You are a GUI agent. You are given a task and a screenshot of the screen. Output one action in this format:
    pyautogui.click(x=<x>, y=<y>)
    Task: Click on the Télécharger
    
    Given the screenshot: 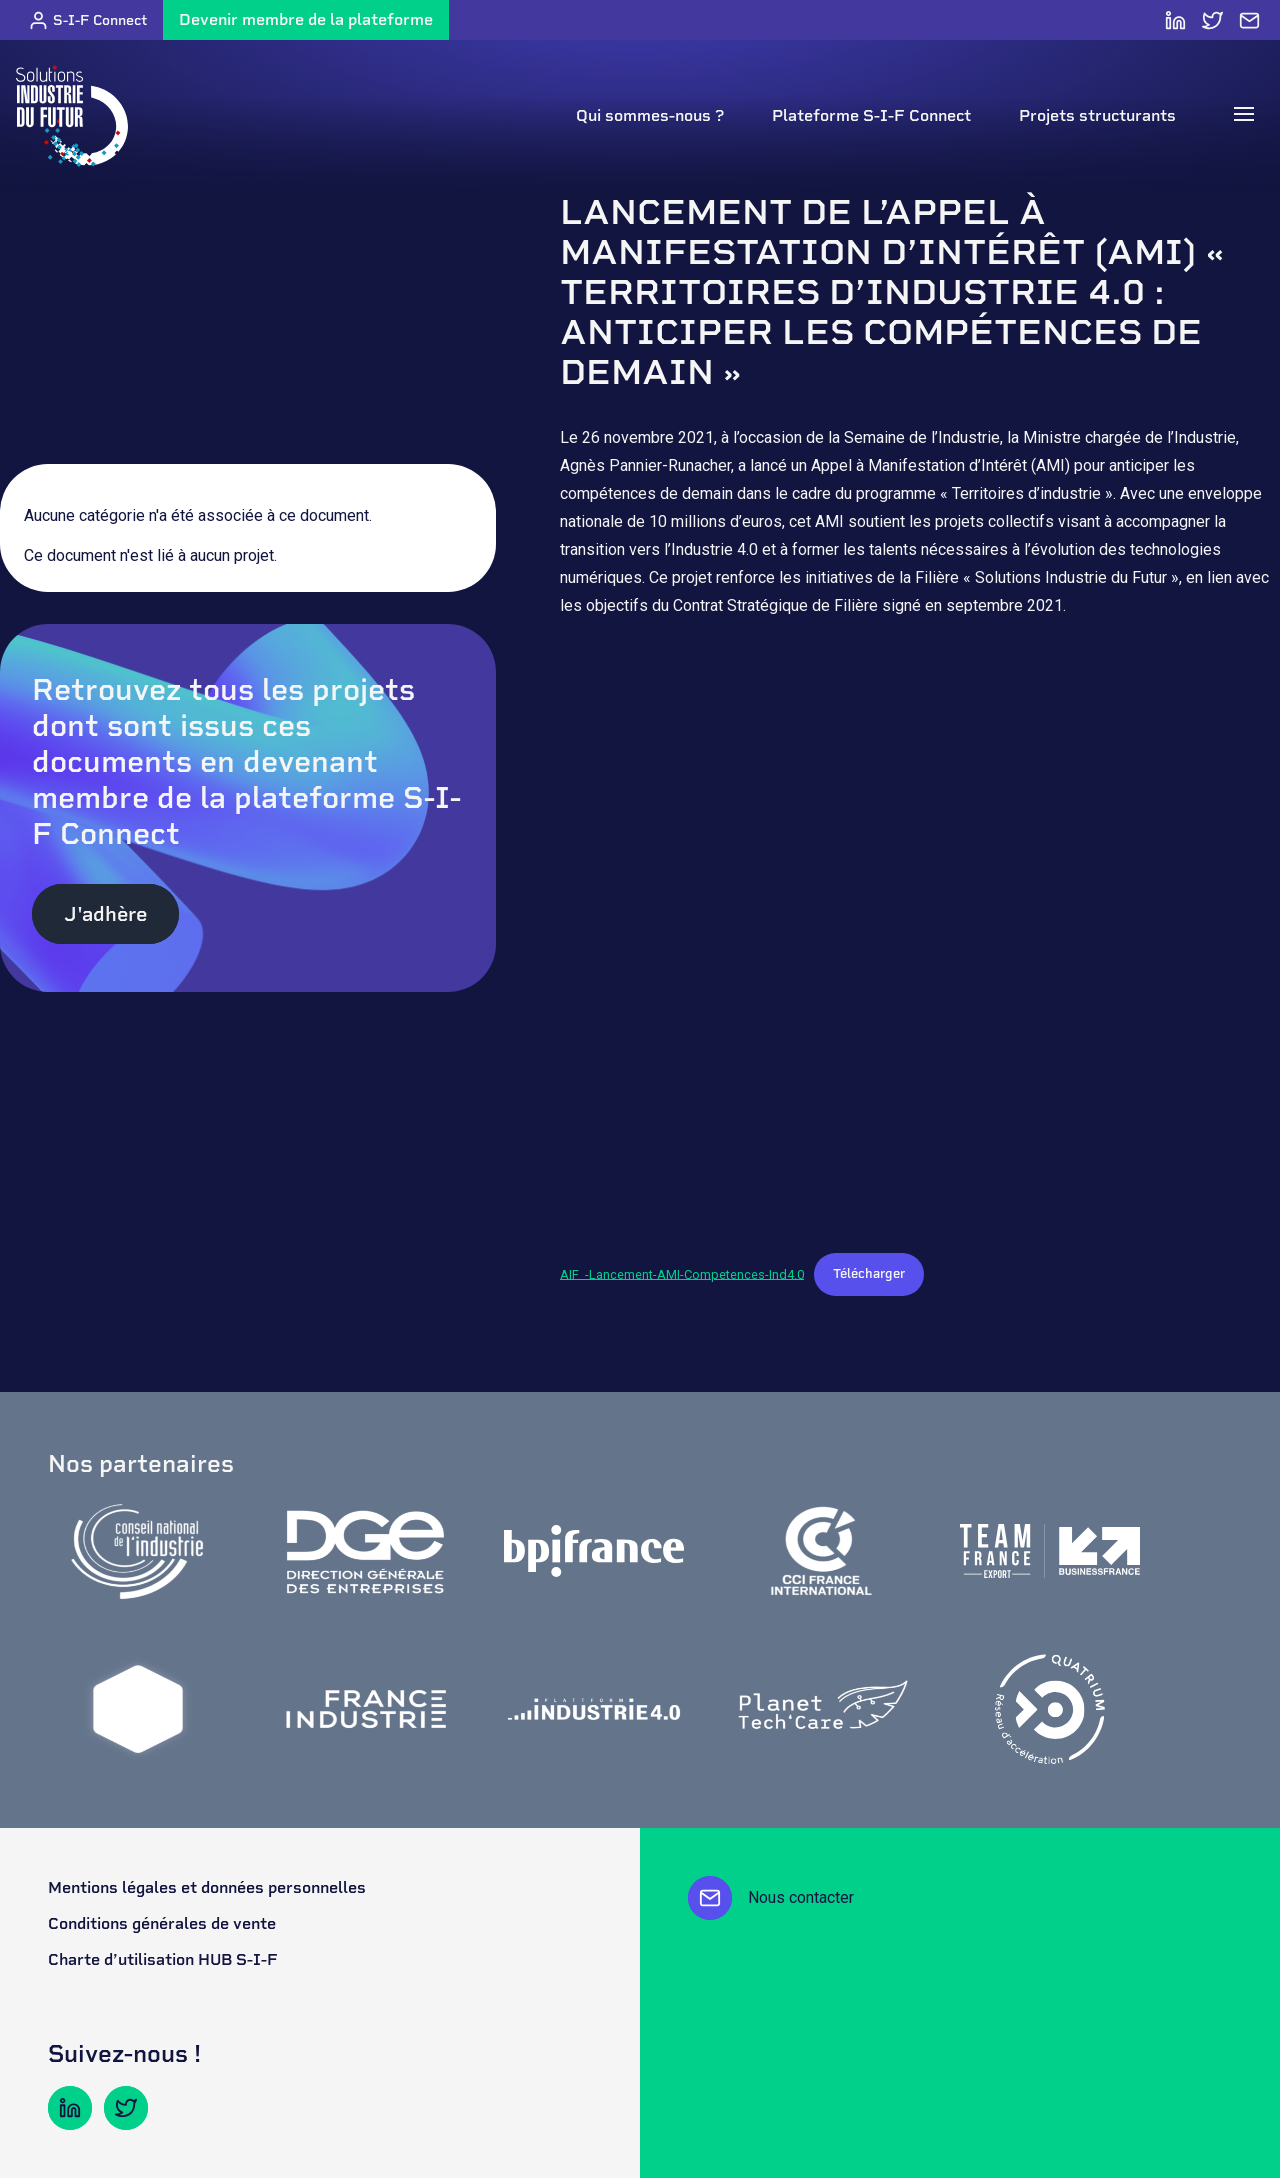 What is the action you would take?
    pyautogui.click(x=869, y=1273)
    